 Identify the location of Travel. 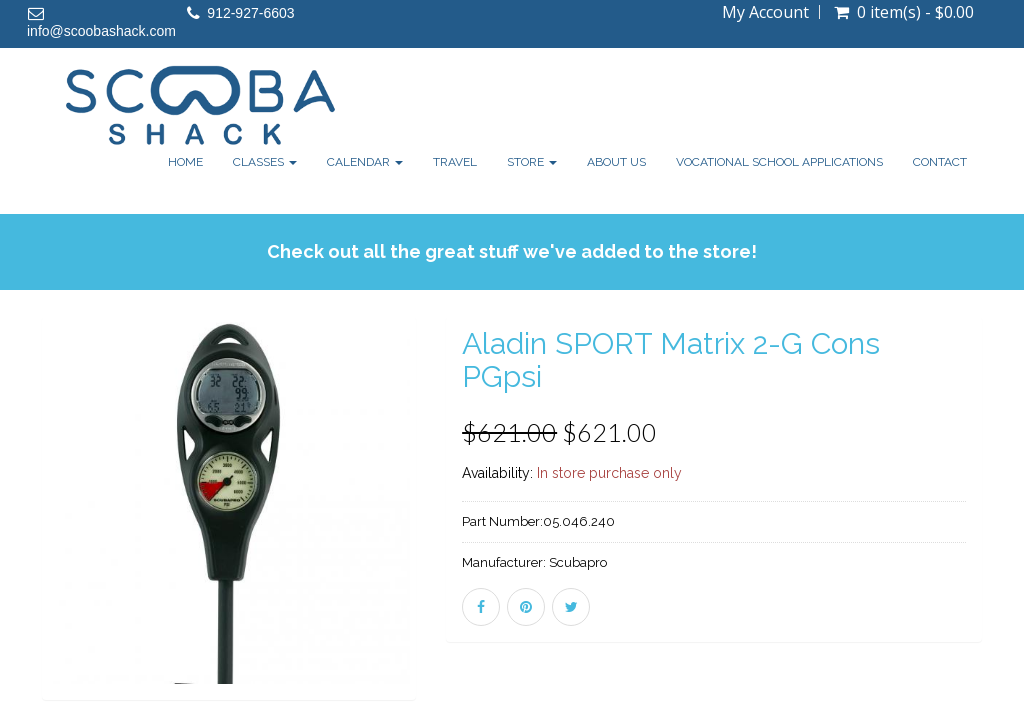
(455, 162).